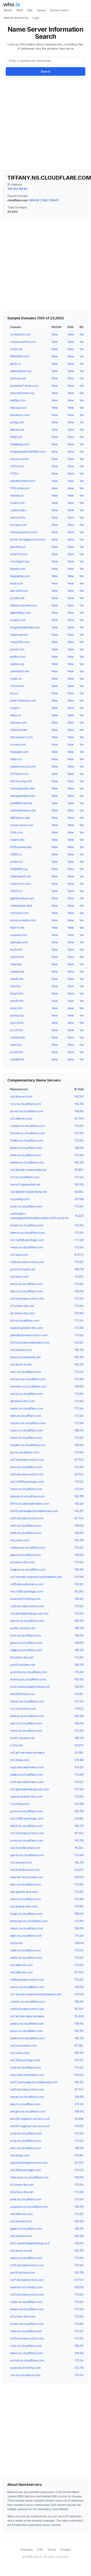 This screenshot has width=91, height=2576. I want to click on kellen.ns.cloudflare.com, so click(26, 2309).